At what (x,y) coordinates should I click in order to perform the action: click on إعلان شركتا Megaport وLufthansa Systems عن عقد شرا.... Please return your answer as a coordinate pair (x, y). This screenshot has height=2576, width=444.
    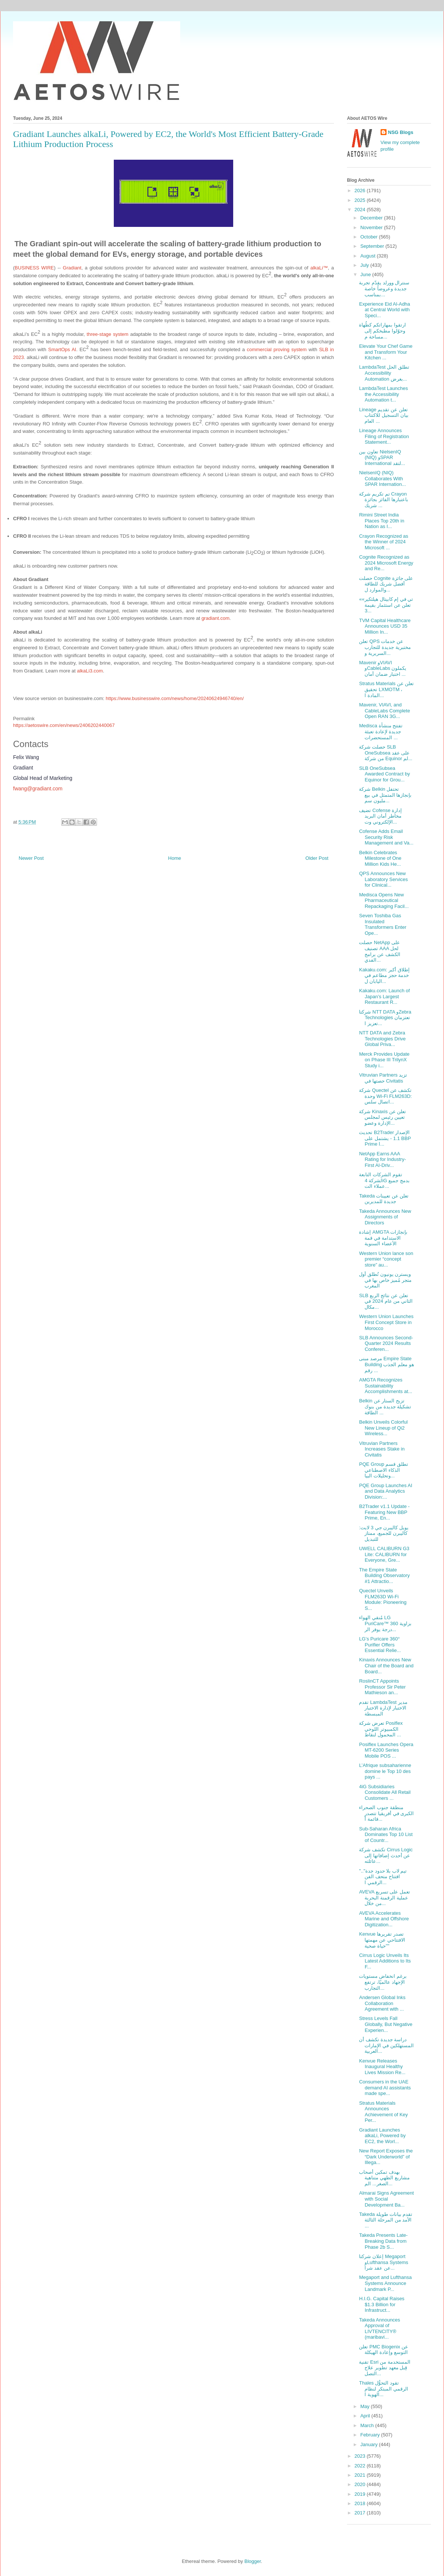
    Looking at the image, I should click on (383, 2262).